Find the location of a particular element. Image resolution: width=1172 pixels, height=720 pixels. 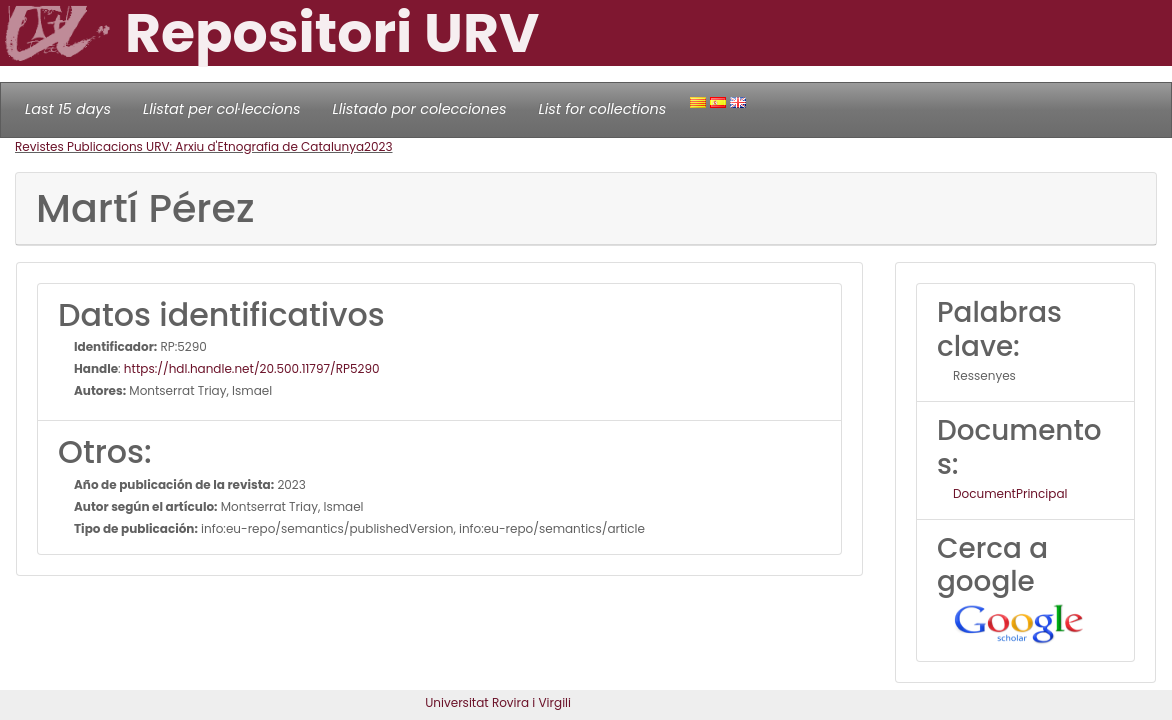

Llistado por colecciones is located at coordinates (420, 109).